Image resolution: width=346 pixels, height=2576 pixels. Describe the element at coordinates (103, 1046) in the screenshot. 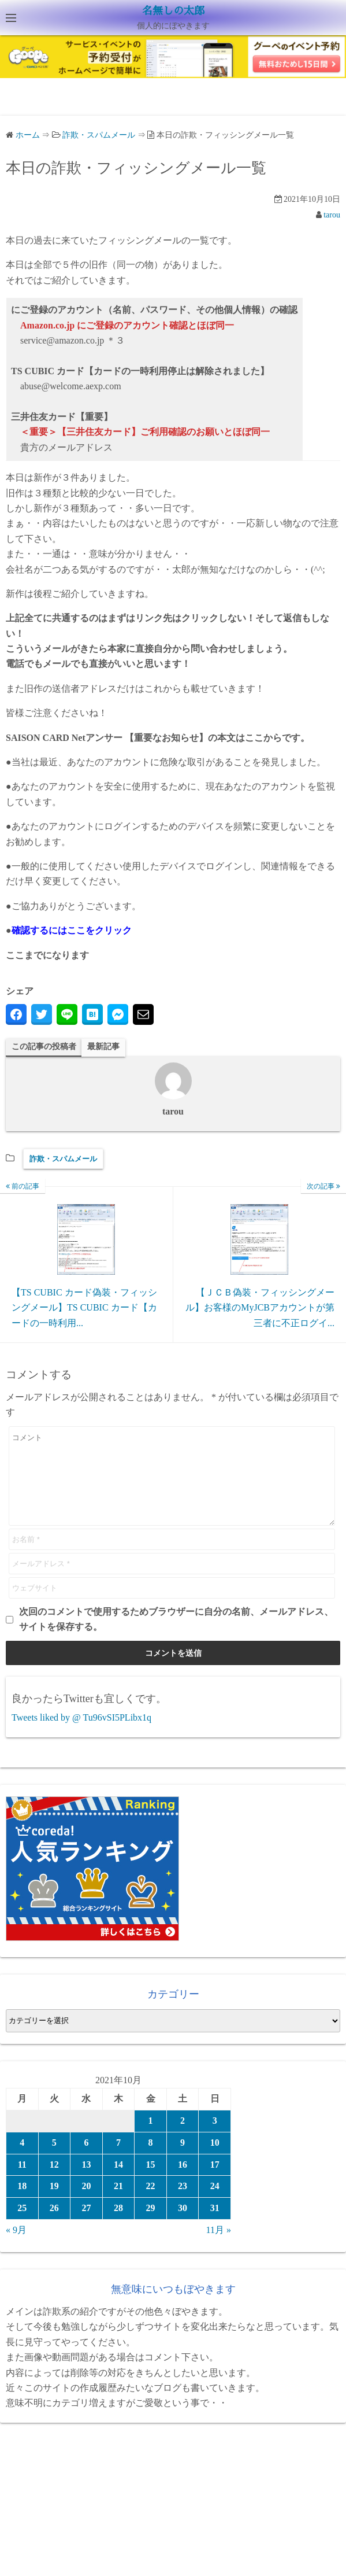

I see `最新記事` at that location.